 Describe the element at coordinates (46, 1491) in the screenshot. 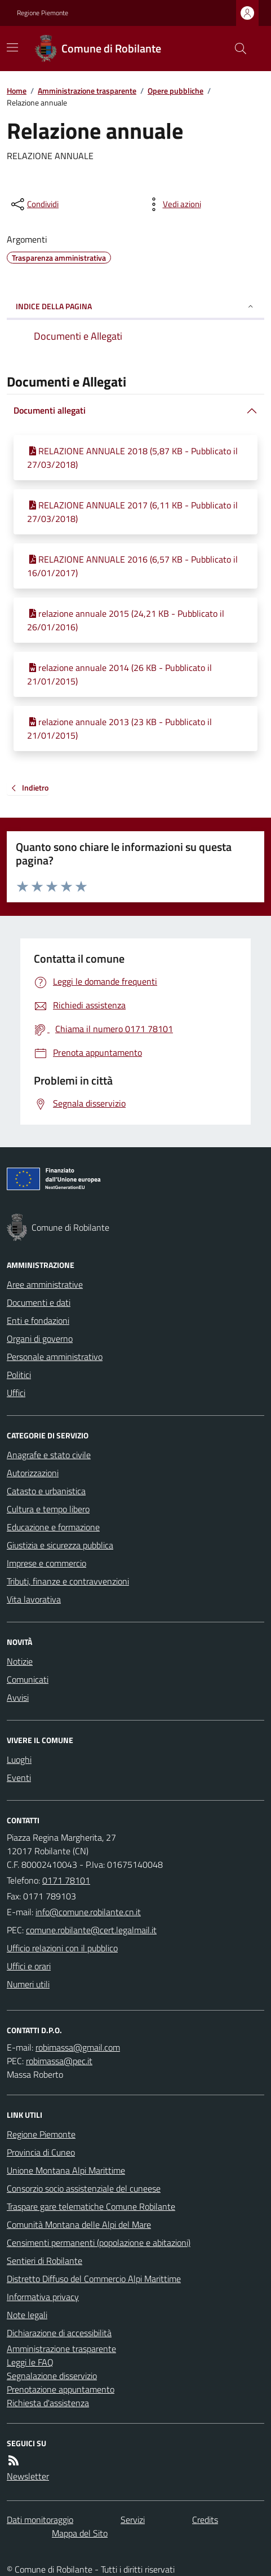

I see `Catasto e urbanistica` at that location.